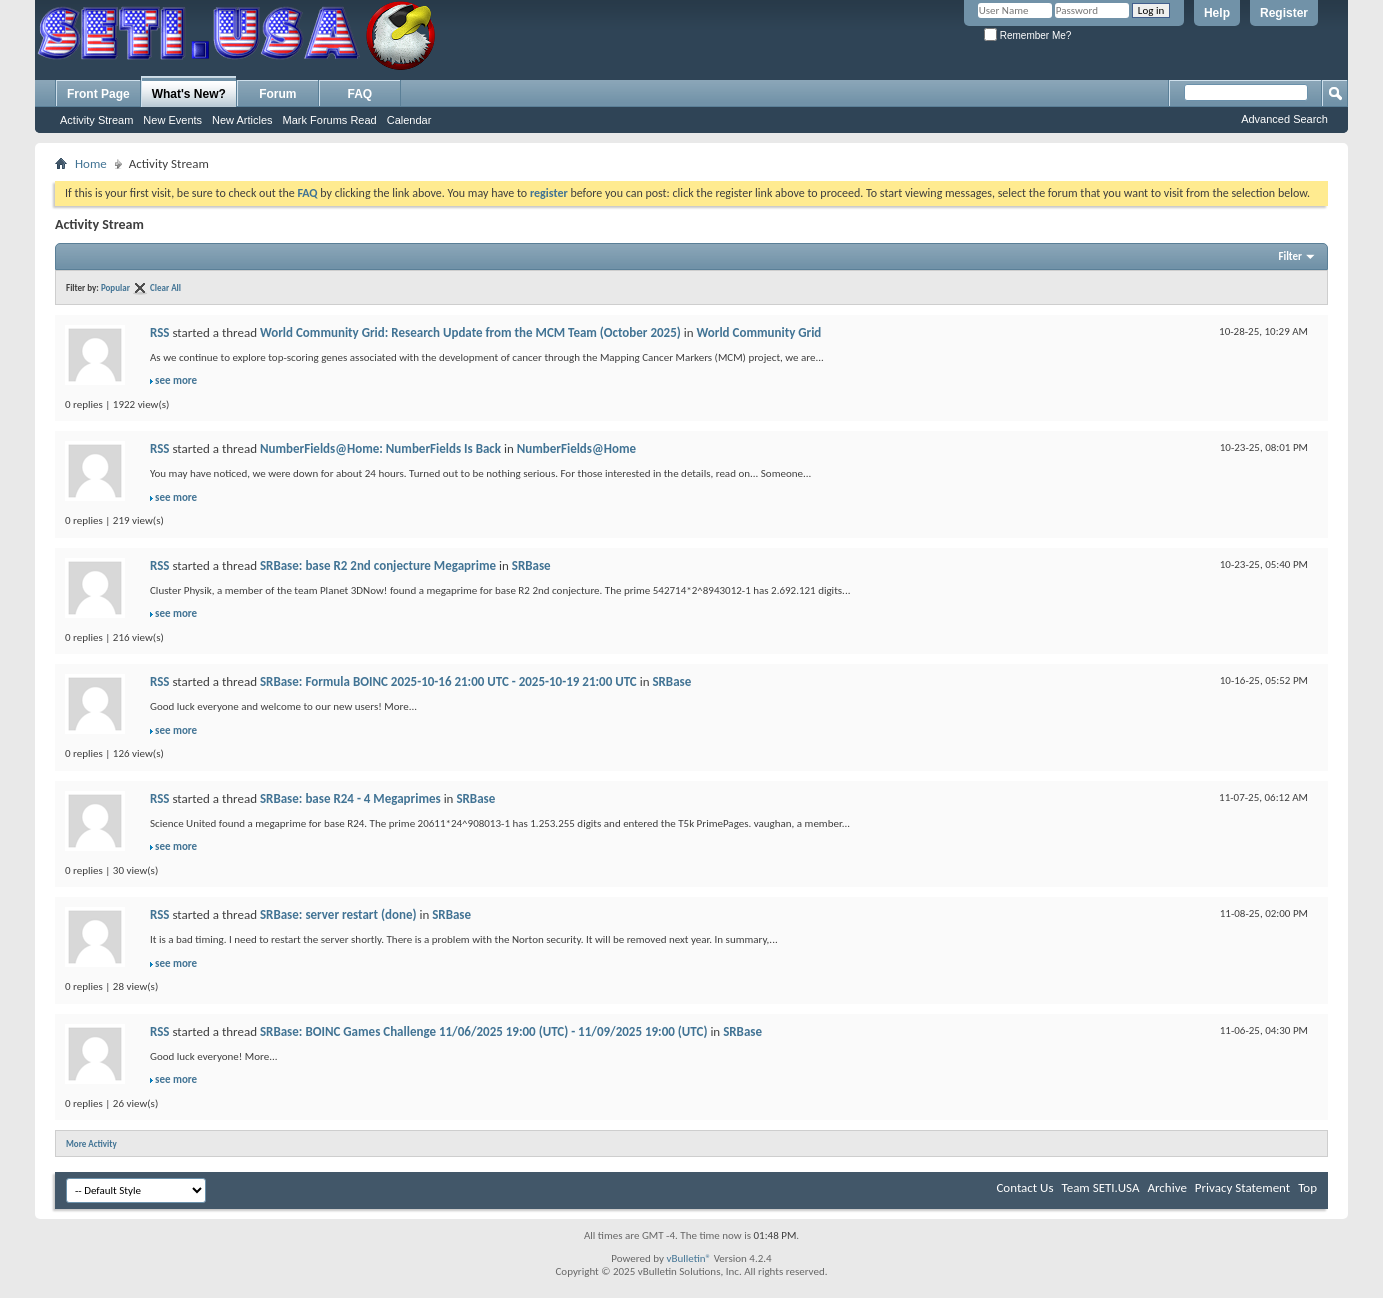 The height and width of the screenshot is (1298, 1383). Describe the element at coordinates (1307, 1187) in the screenshot. I see `Top` at that location.